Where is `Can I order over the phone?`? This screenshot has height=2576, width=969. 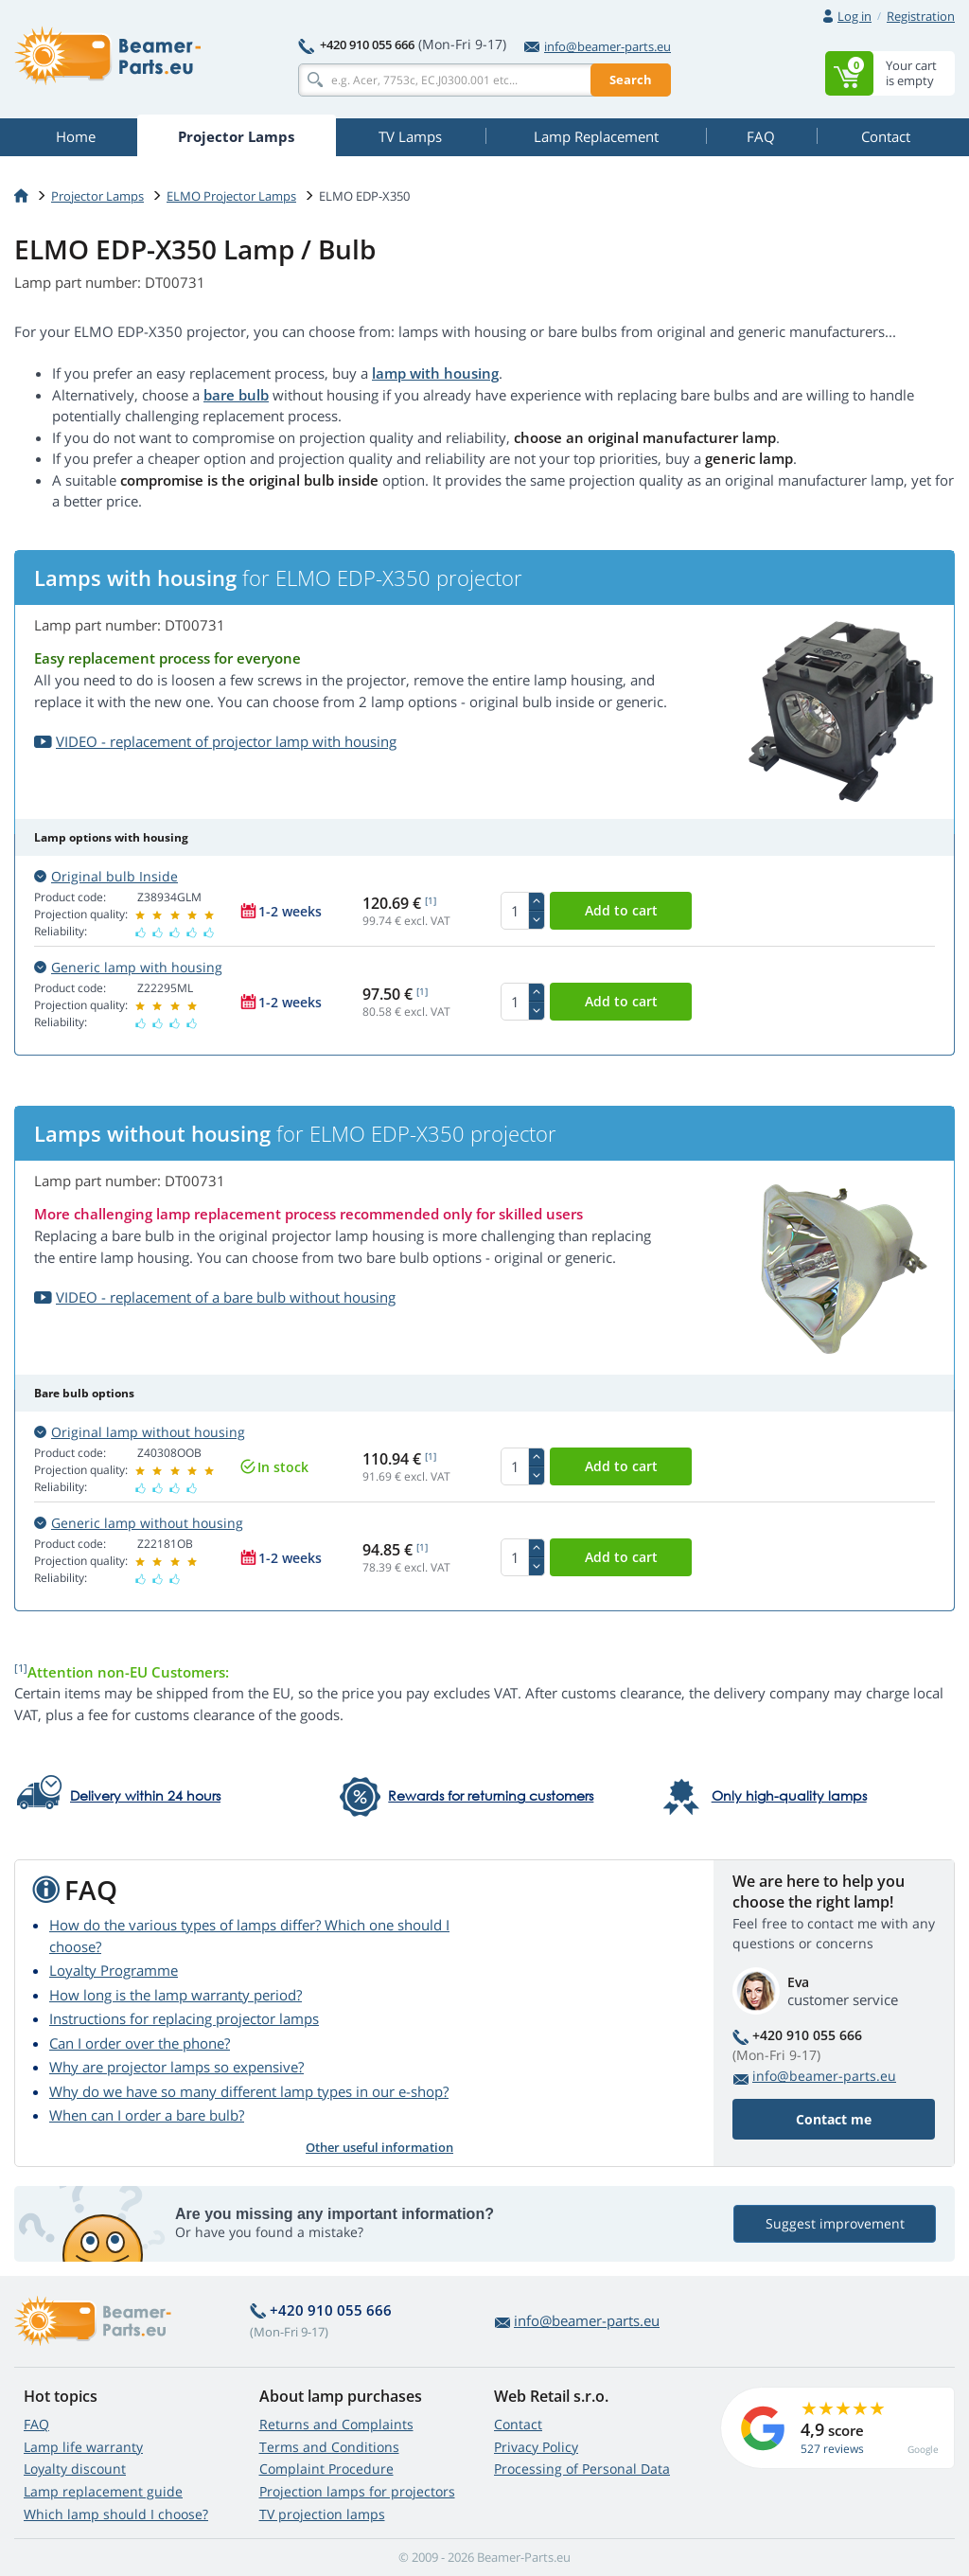 Can I order over the phone? is located at coordinates (139, 2043).